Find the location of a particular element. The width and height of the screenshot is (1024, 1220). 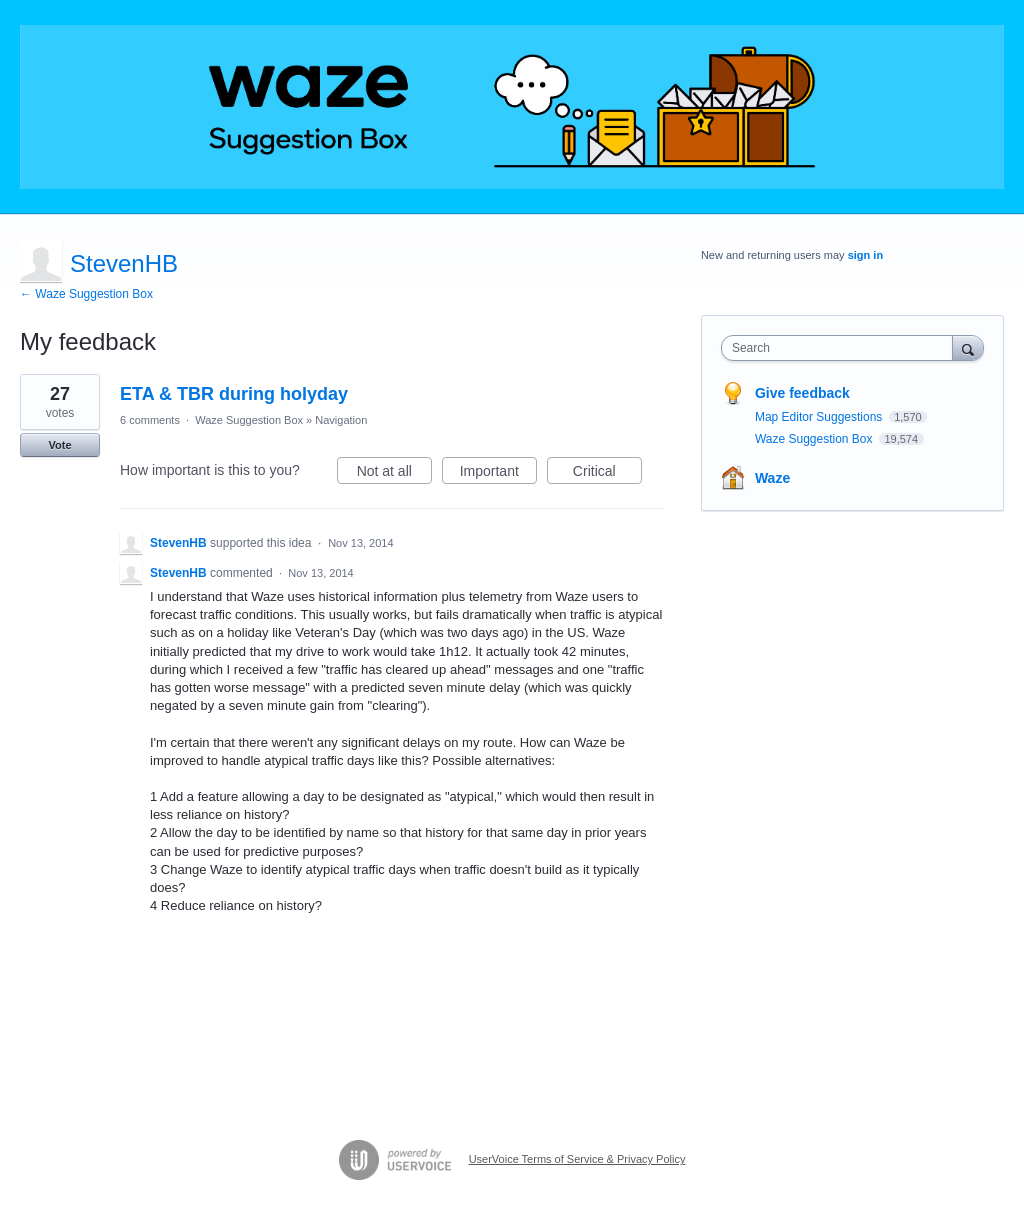

sign in is located at coordinates (865, 255).